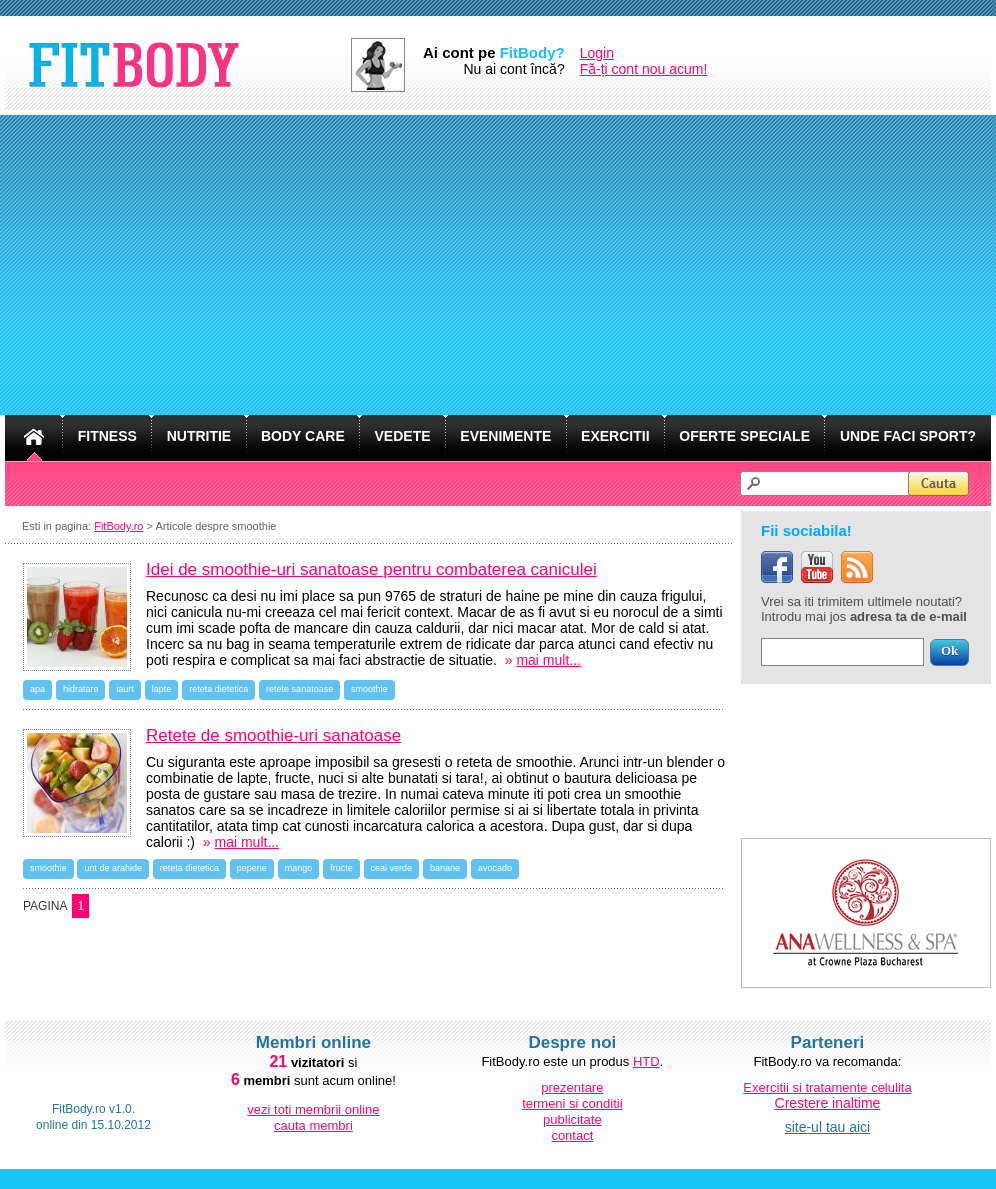 This screenshot has width=996, height=1189. Describe the element at coordinates (37, 689) in the screenshot. I see `apa` at that location.